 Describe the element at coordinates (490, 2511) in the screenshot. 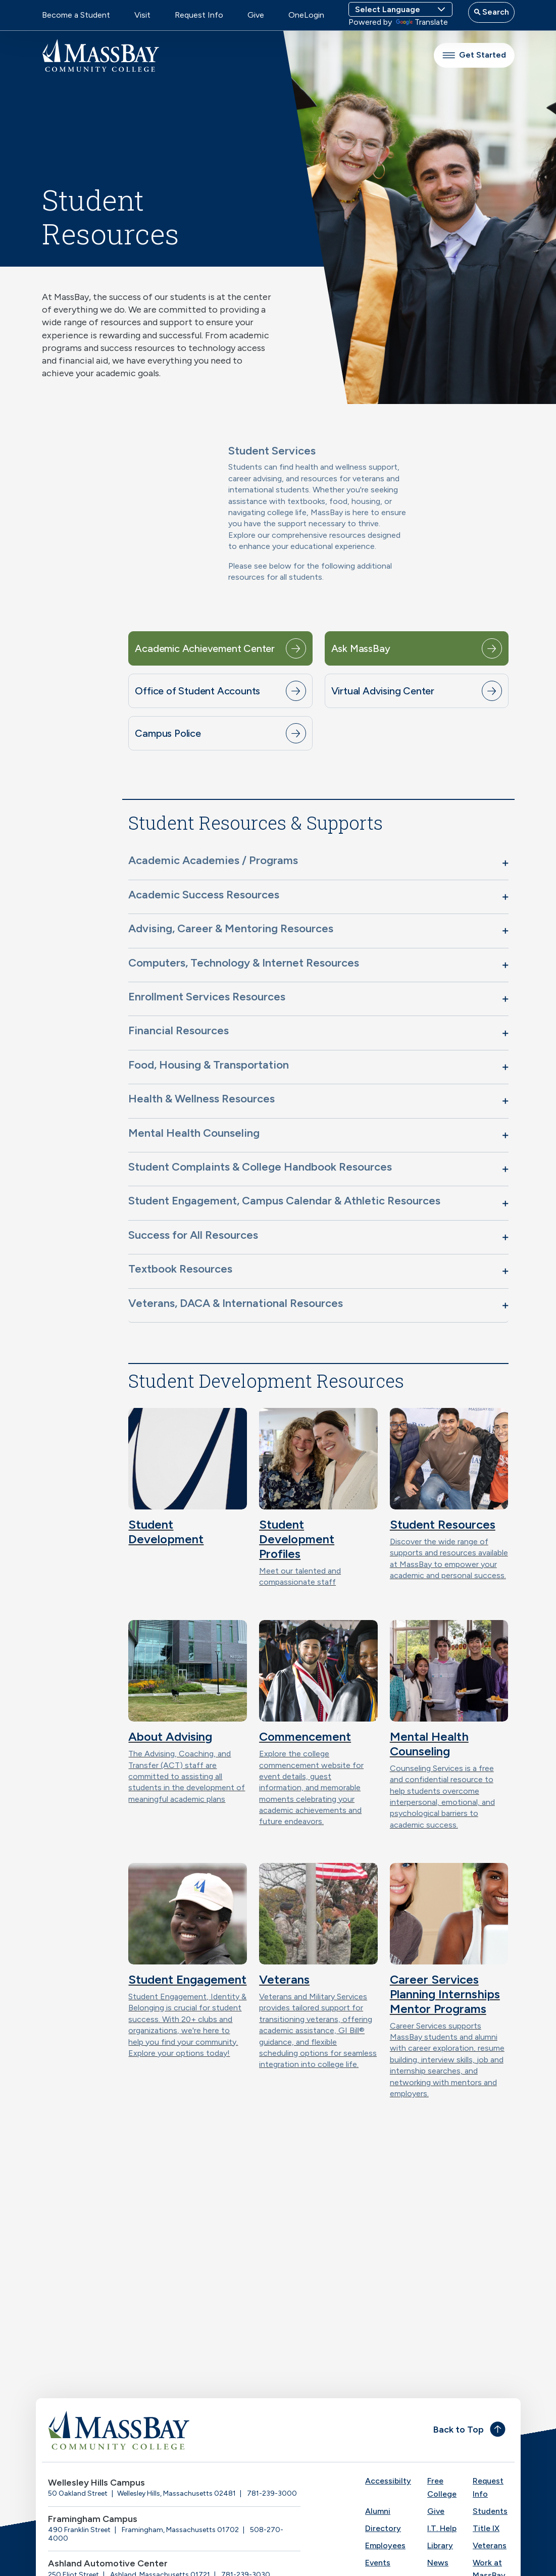

I see `Students` at that location.